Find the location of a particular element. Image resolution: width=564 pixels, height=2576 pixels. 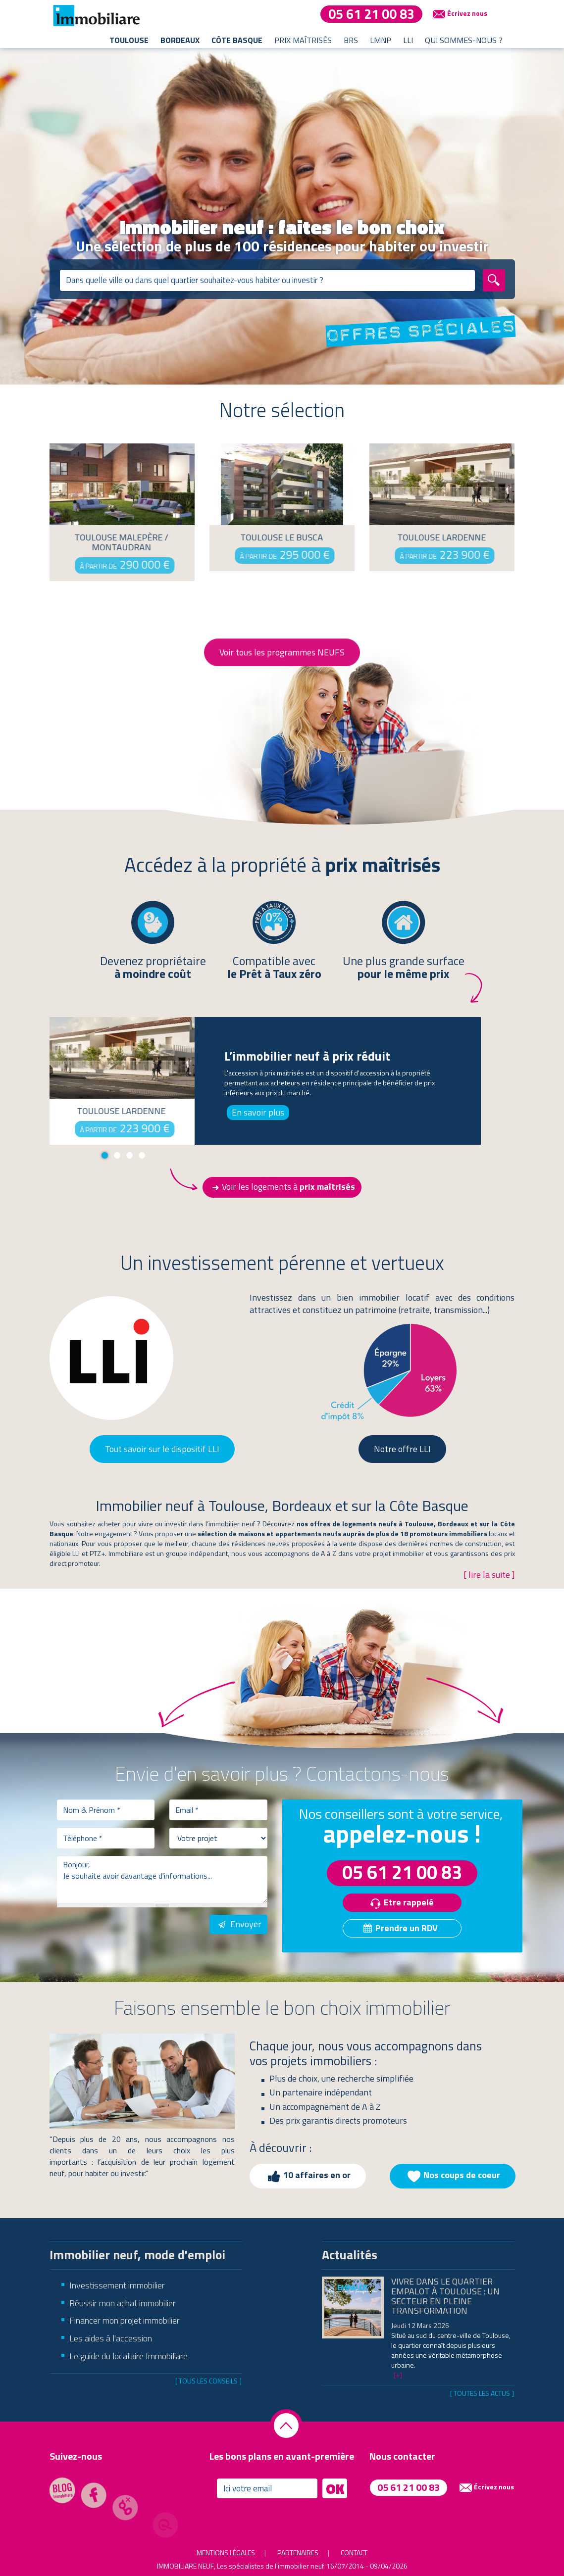

Toulouse is located at coordinates (129, 40).